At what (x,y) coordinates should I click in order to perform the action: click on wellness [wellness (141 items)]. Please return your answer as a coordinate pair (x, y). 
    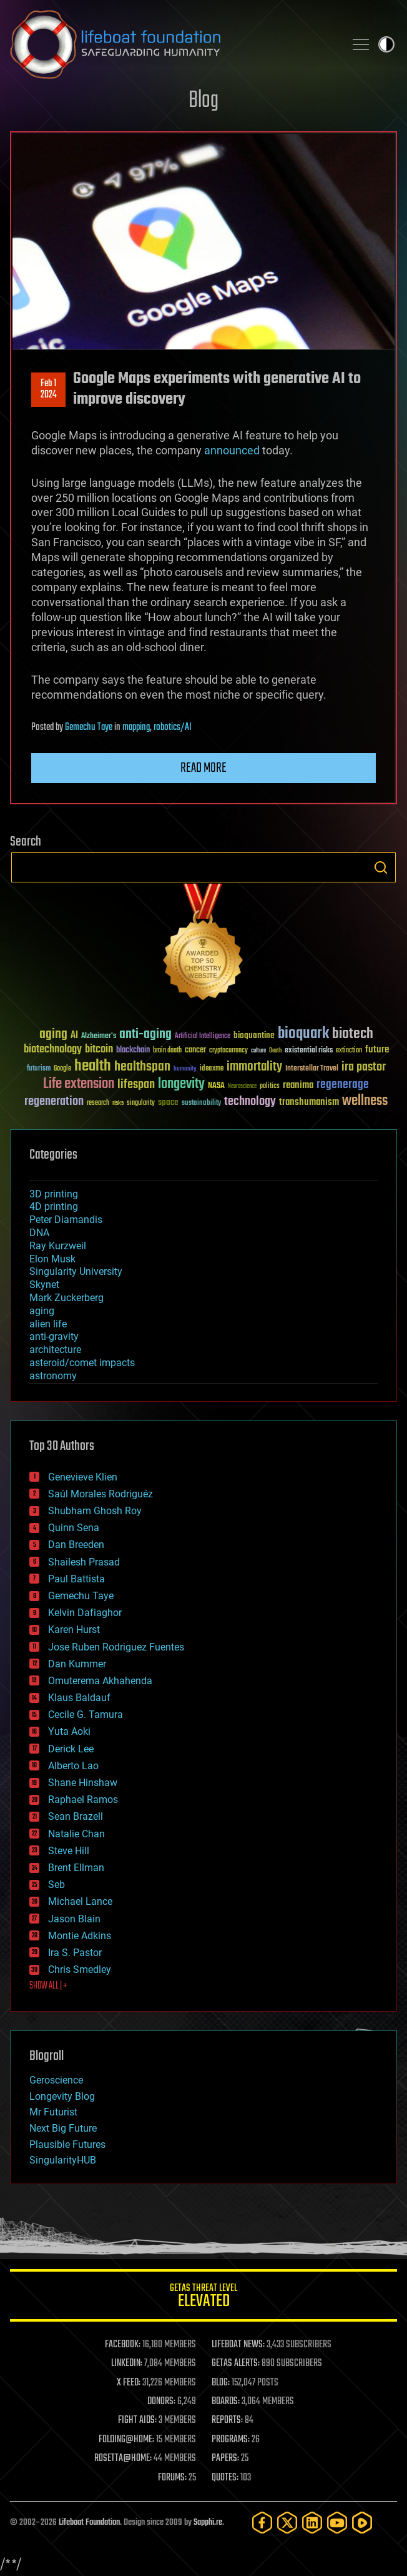
    Looking at the image, I should click on (365, 1101).